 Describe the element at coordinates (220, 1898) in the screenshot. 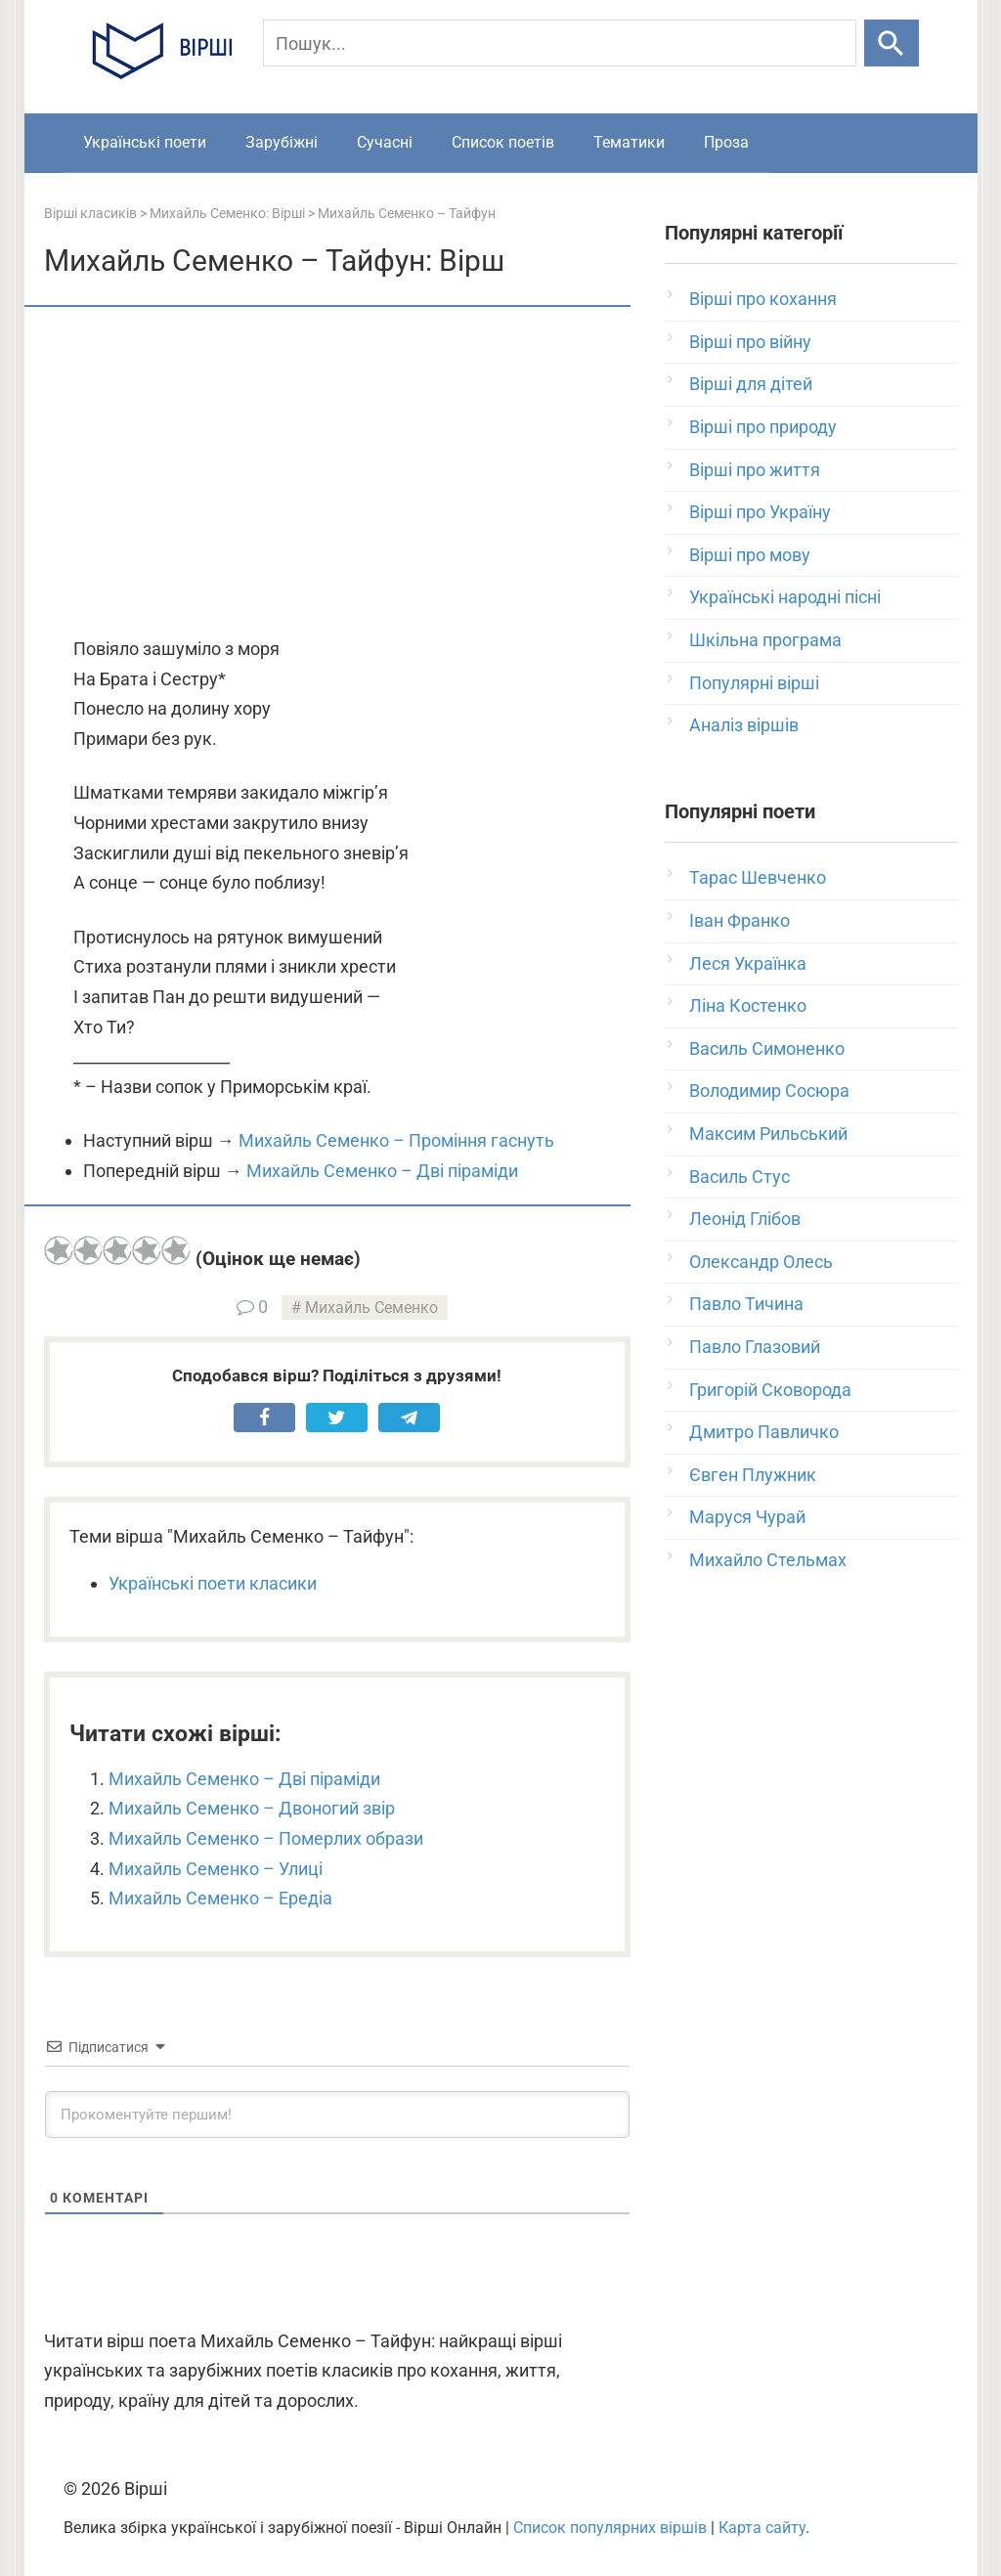

I see `Михайль Семенко – Ередіа` at that location.